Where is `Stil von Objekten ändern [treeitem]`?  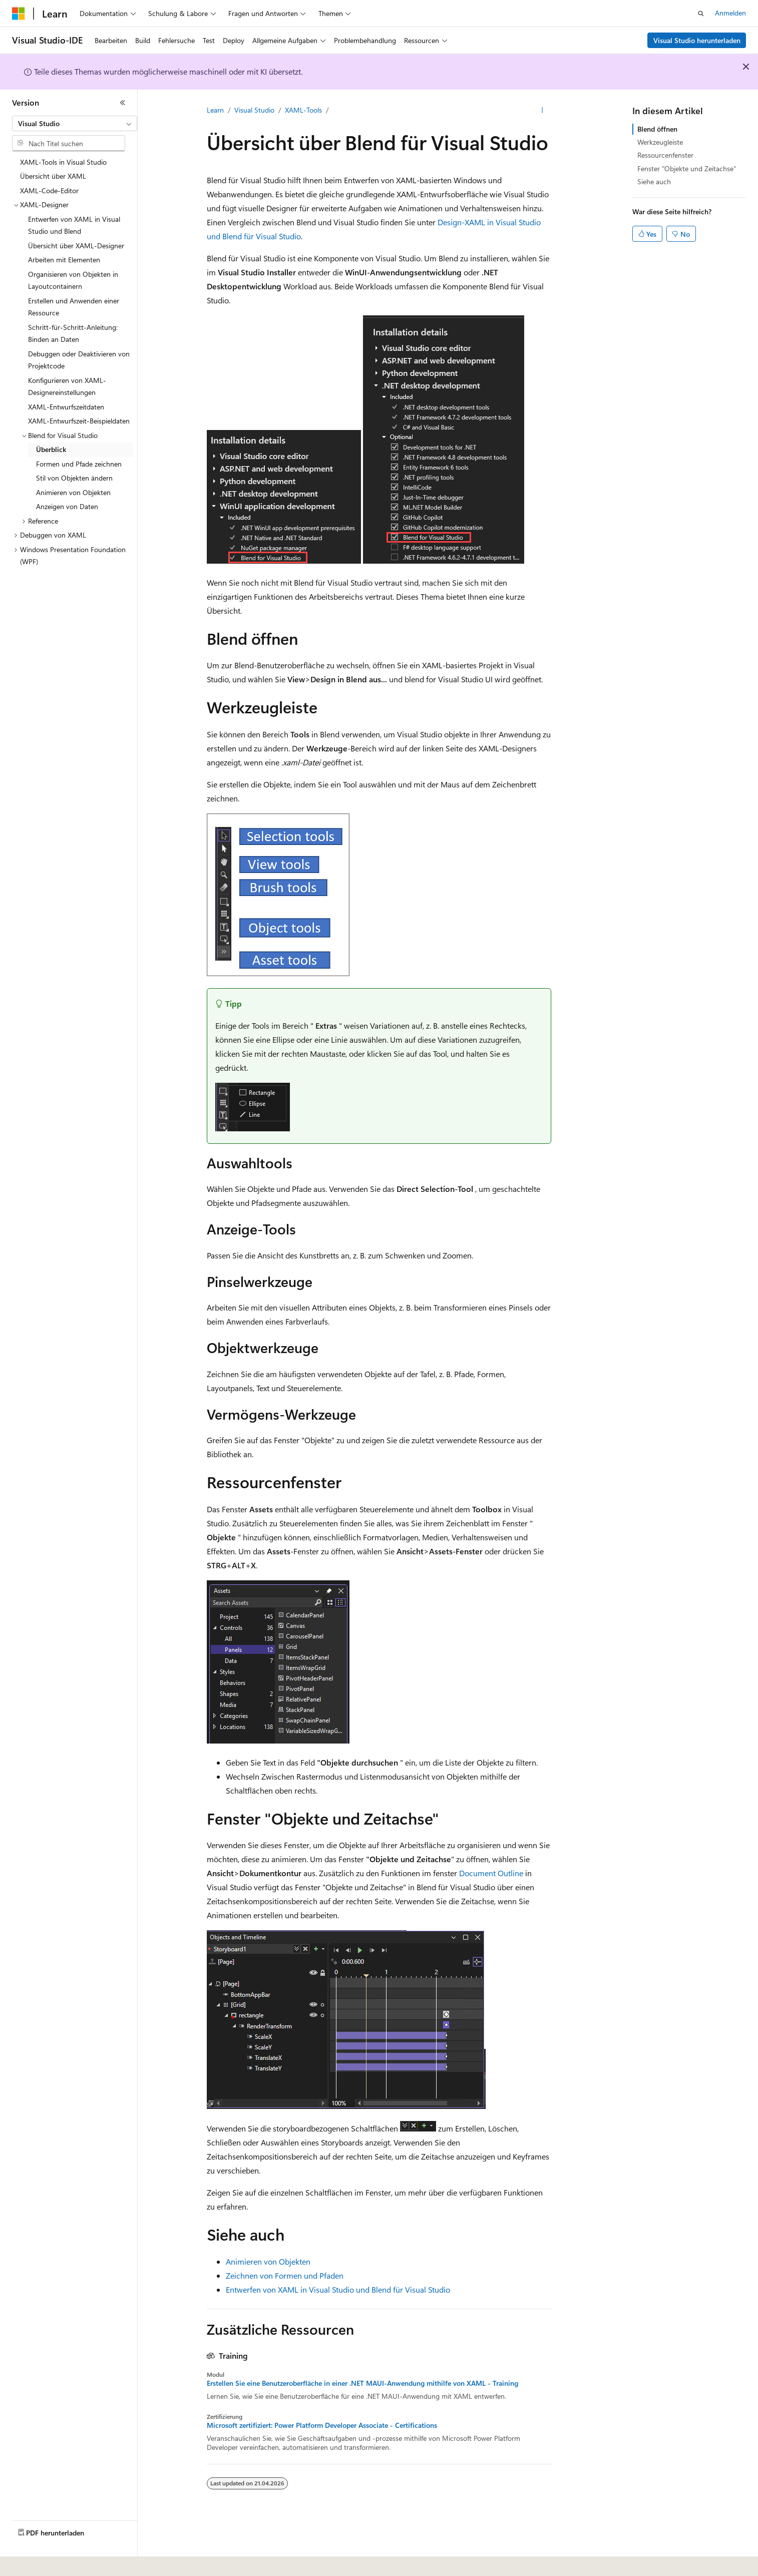
Stil von Objekten ändern [treeitem] is located at coordinates (74, 478).